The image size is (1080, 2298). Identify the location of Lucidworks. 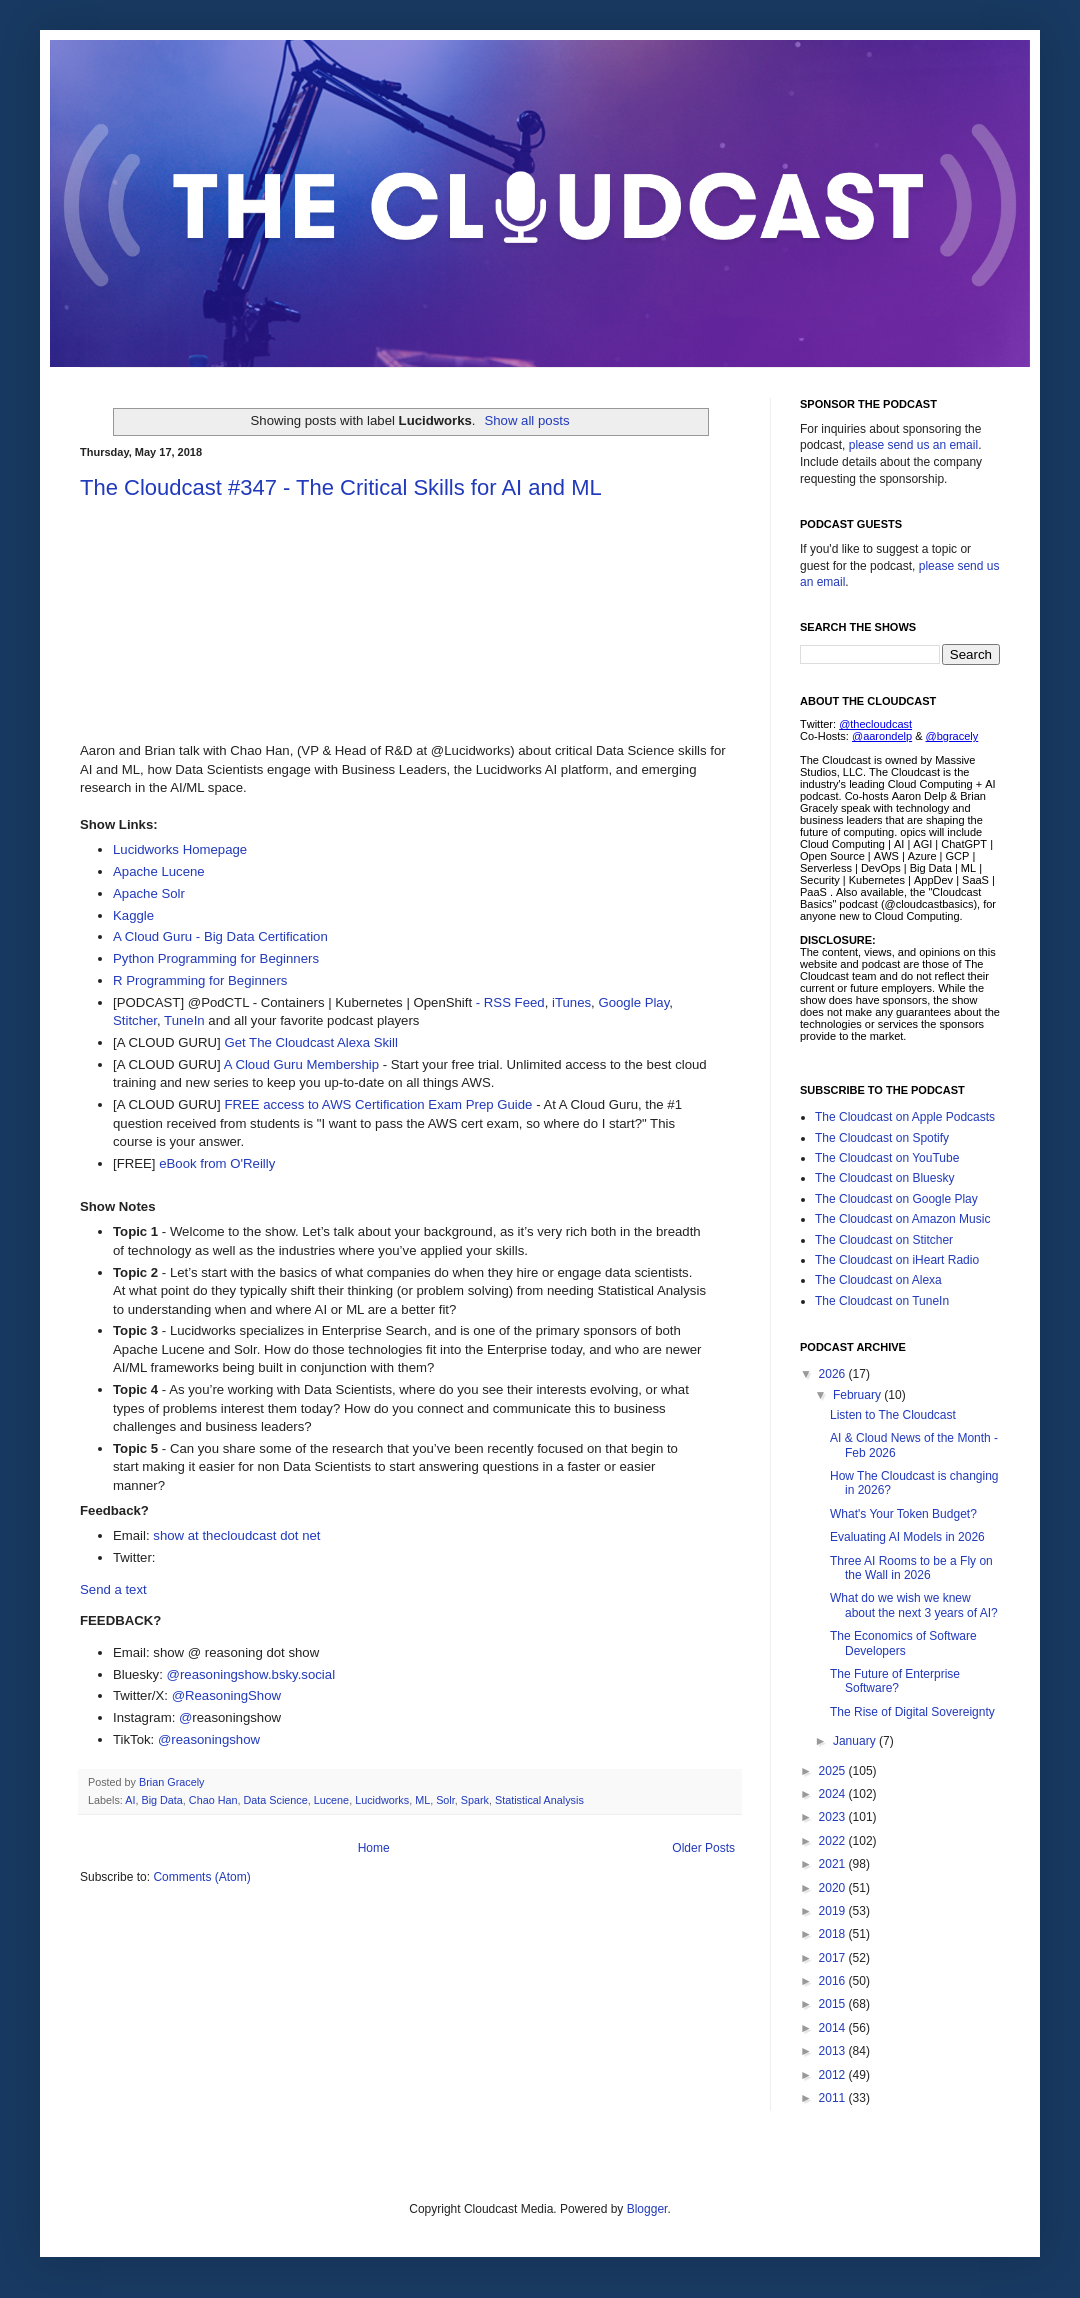
(382, 1800).